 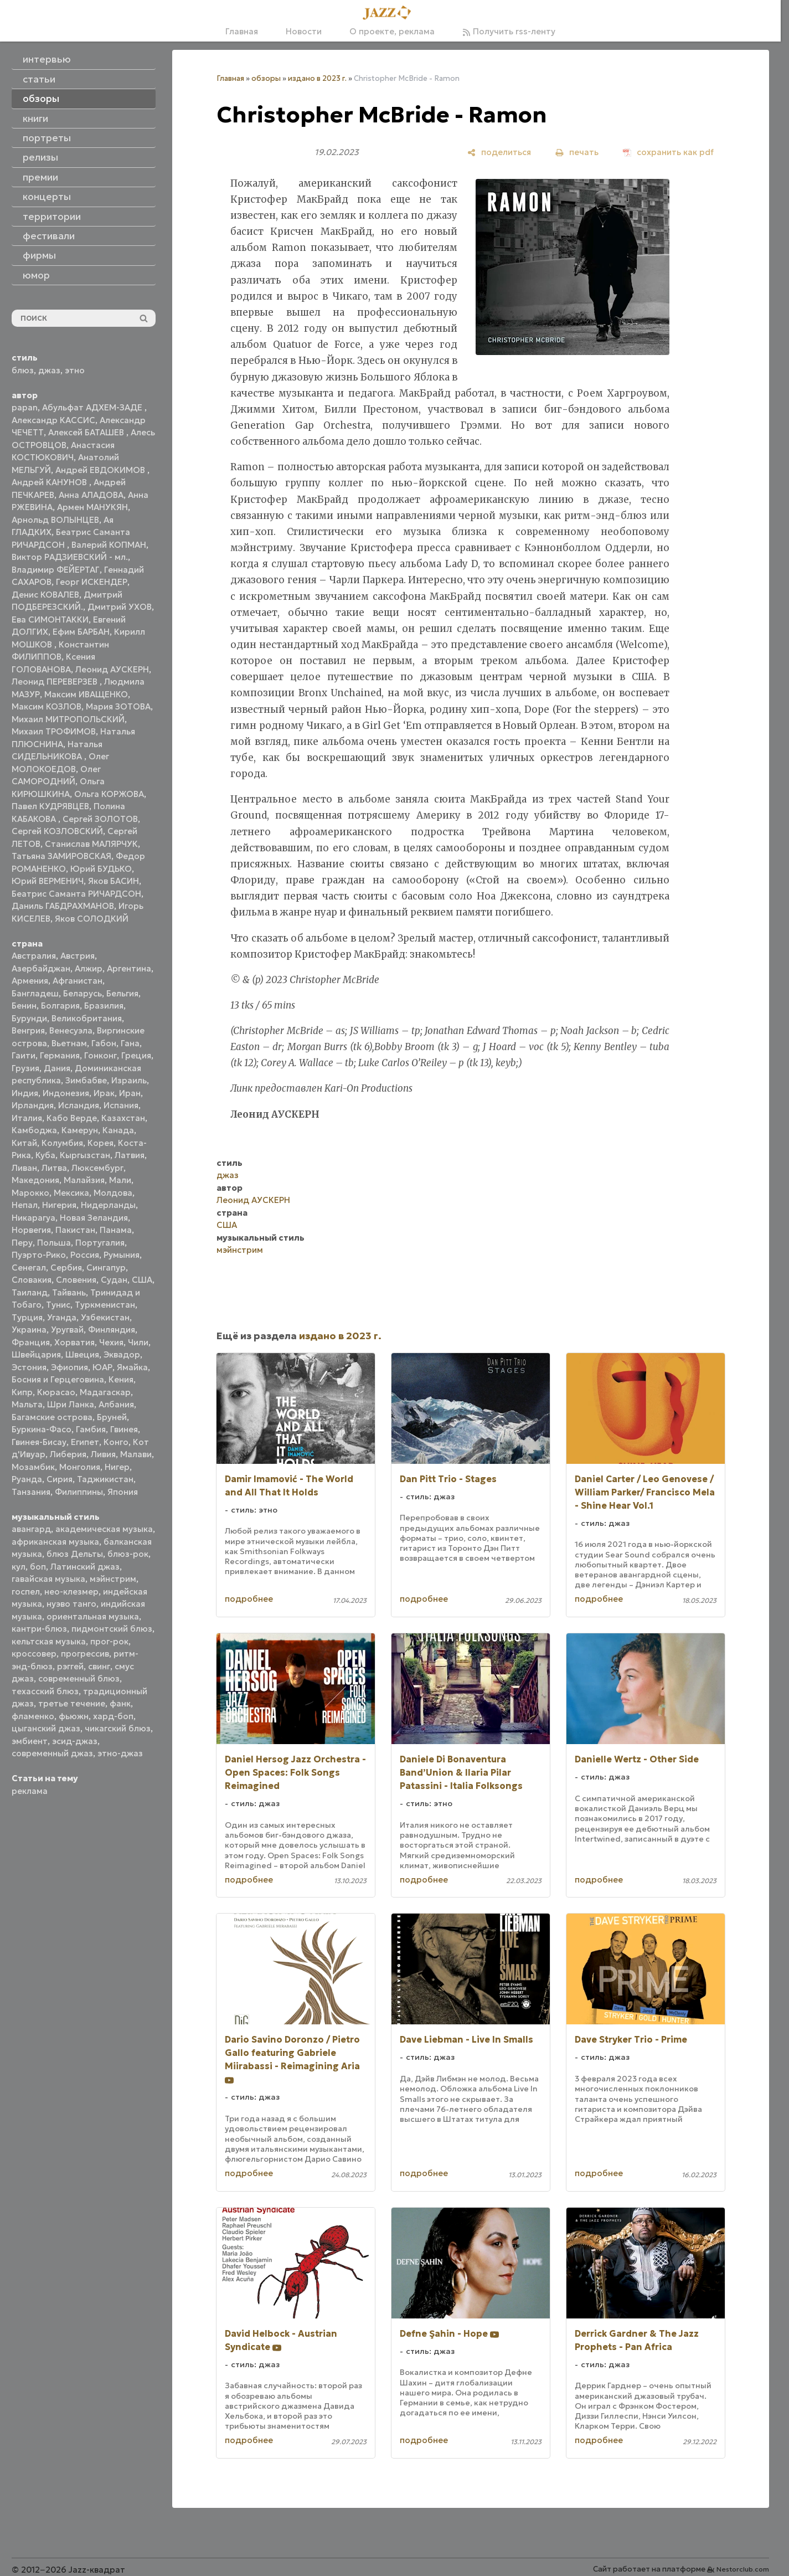 I want to click on Тайвань, so click(x=69, y=1292).